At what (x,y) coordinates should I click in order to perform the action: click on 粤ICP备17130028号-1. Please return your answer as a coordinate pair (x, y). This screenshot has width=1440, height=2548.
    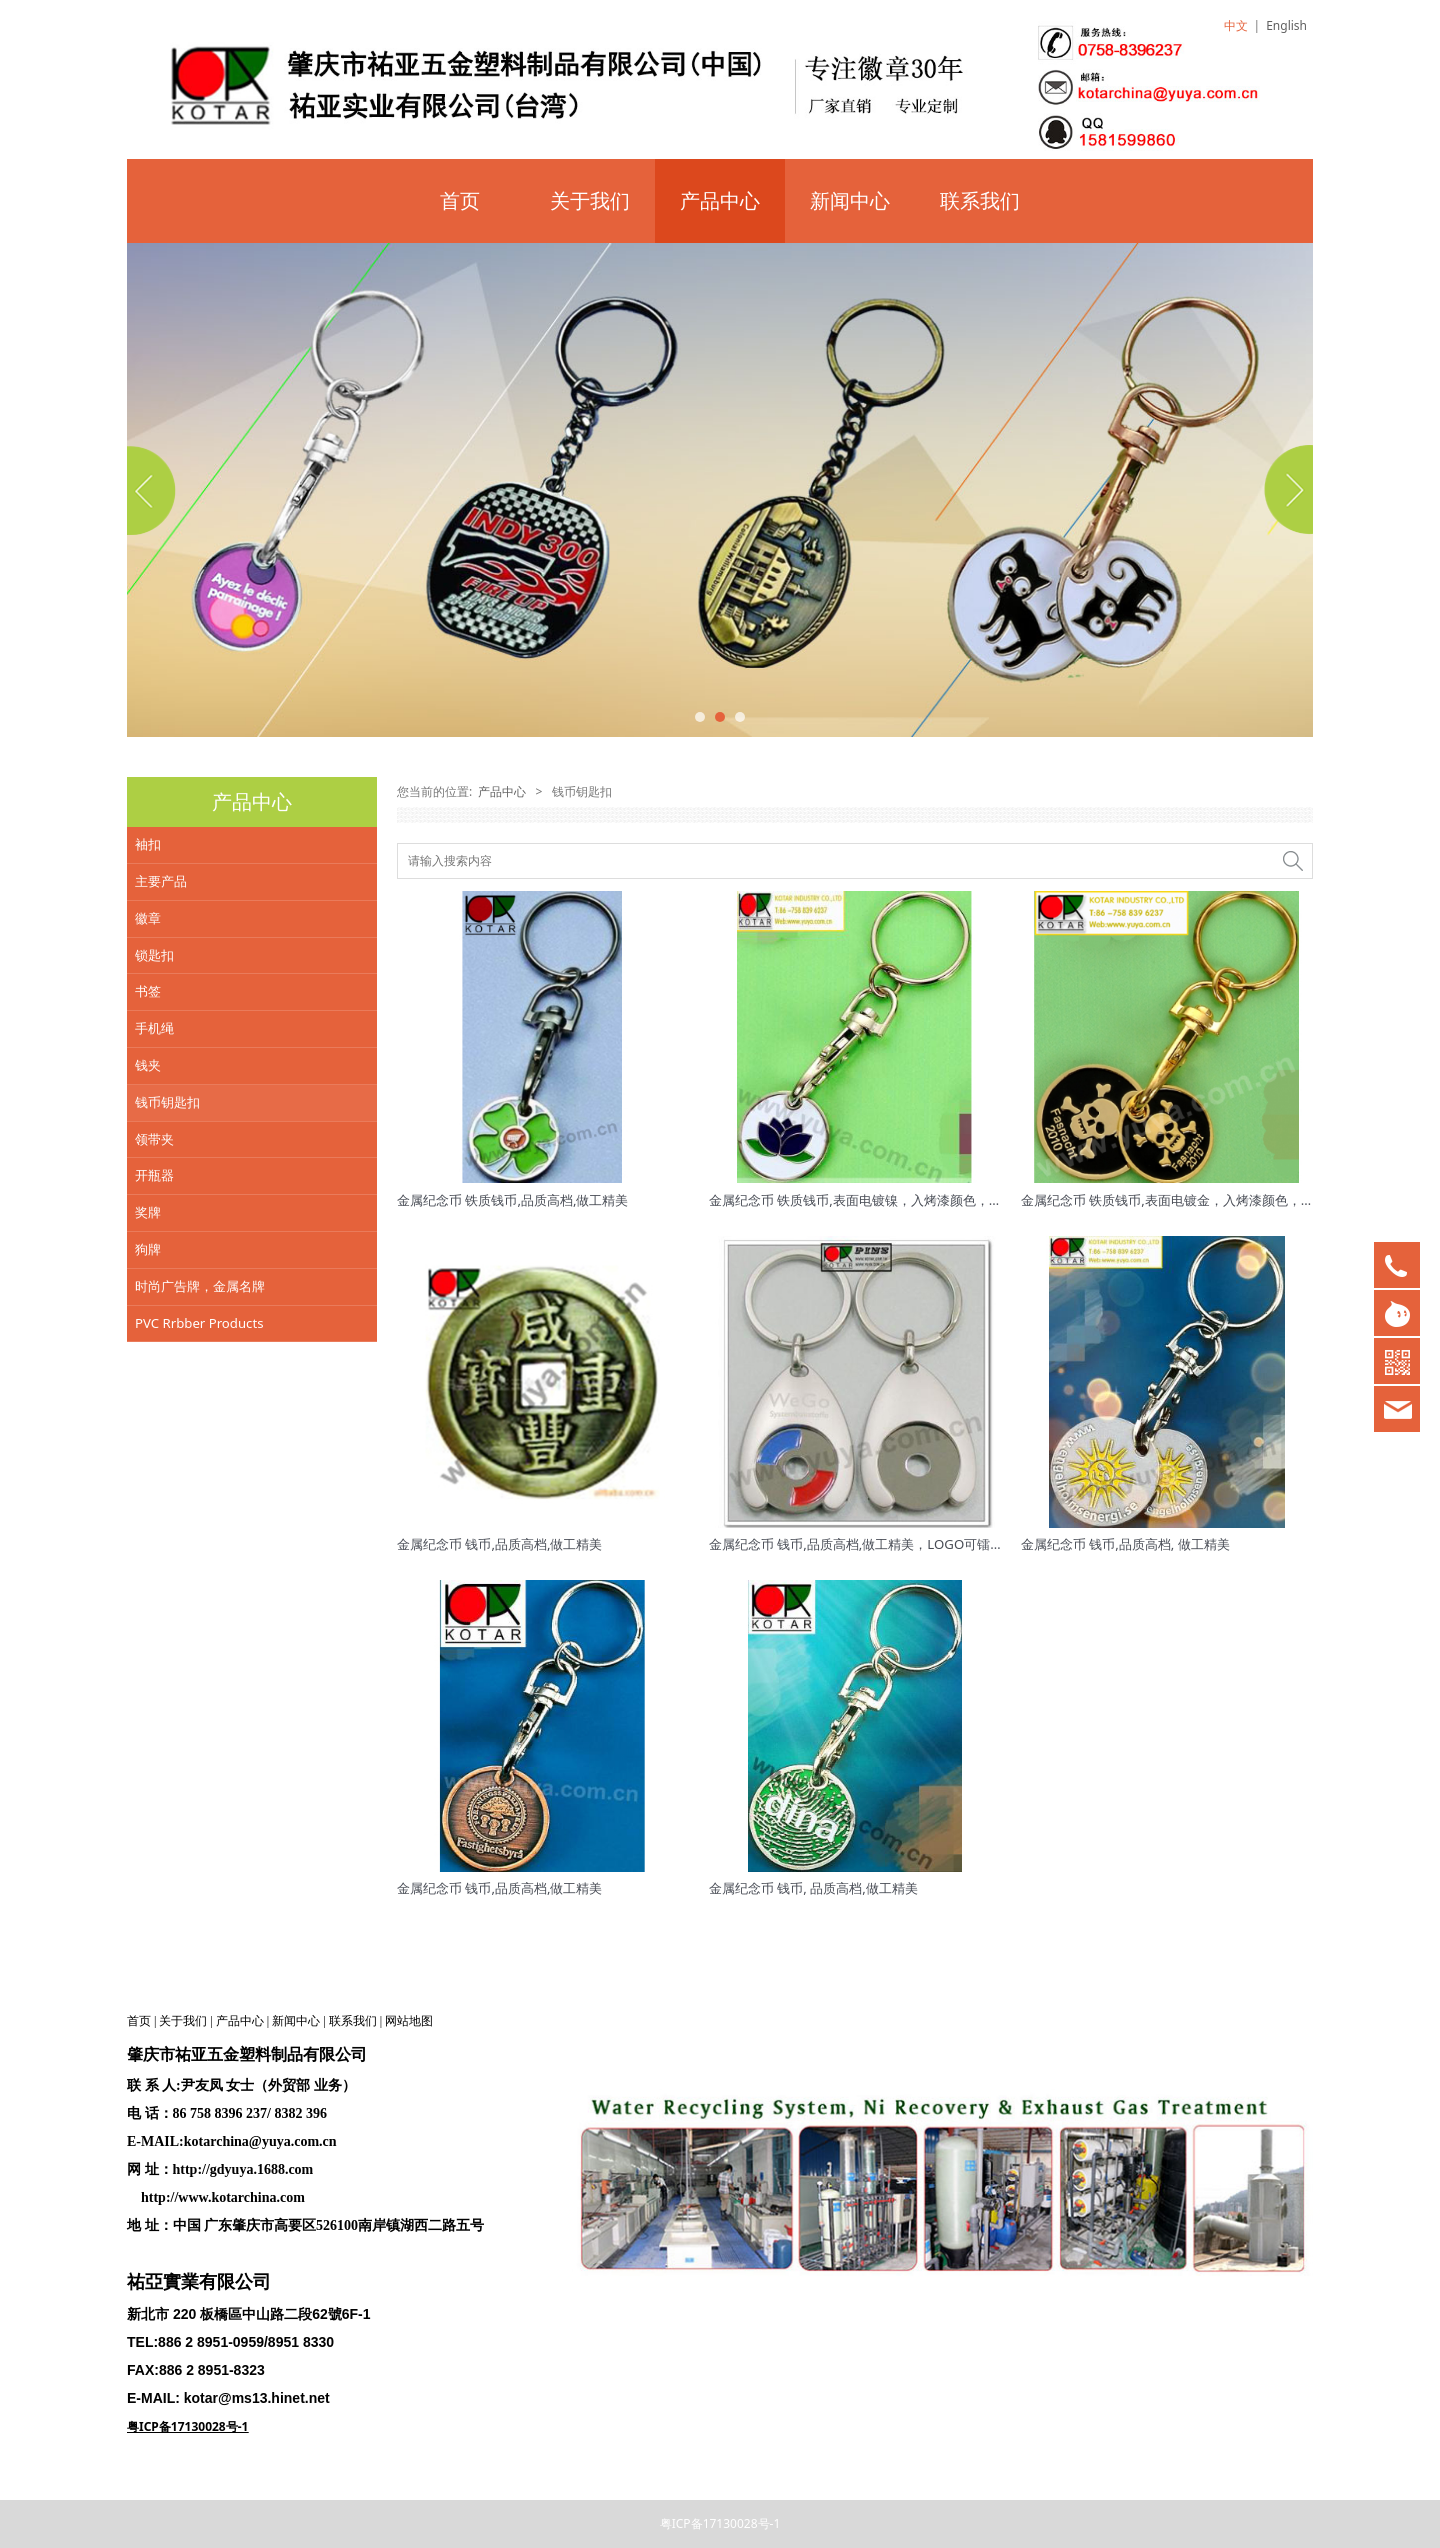
    Looking at the image, I should click on (720, 2523).